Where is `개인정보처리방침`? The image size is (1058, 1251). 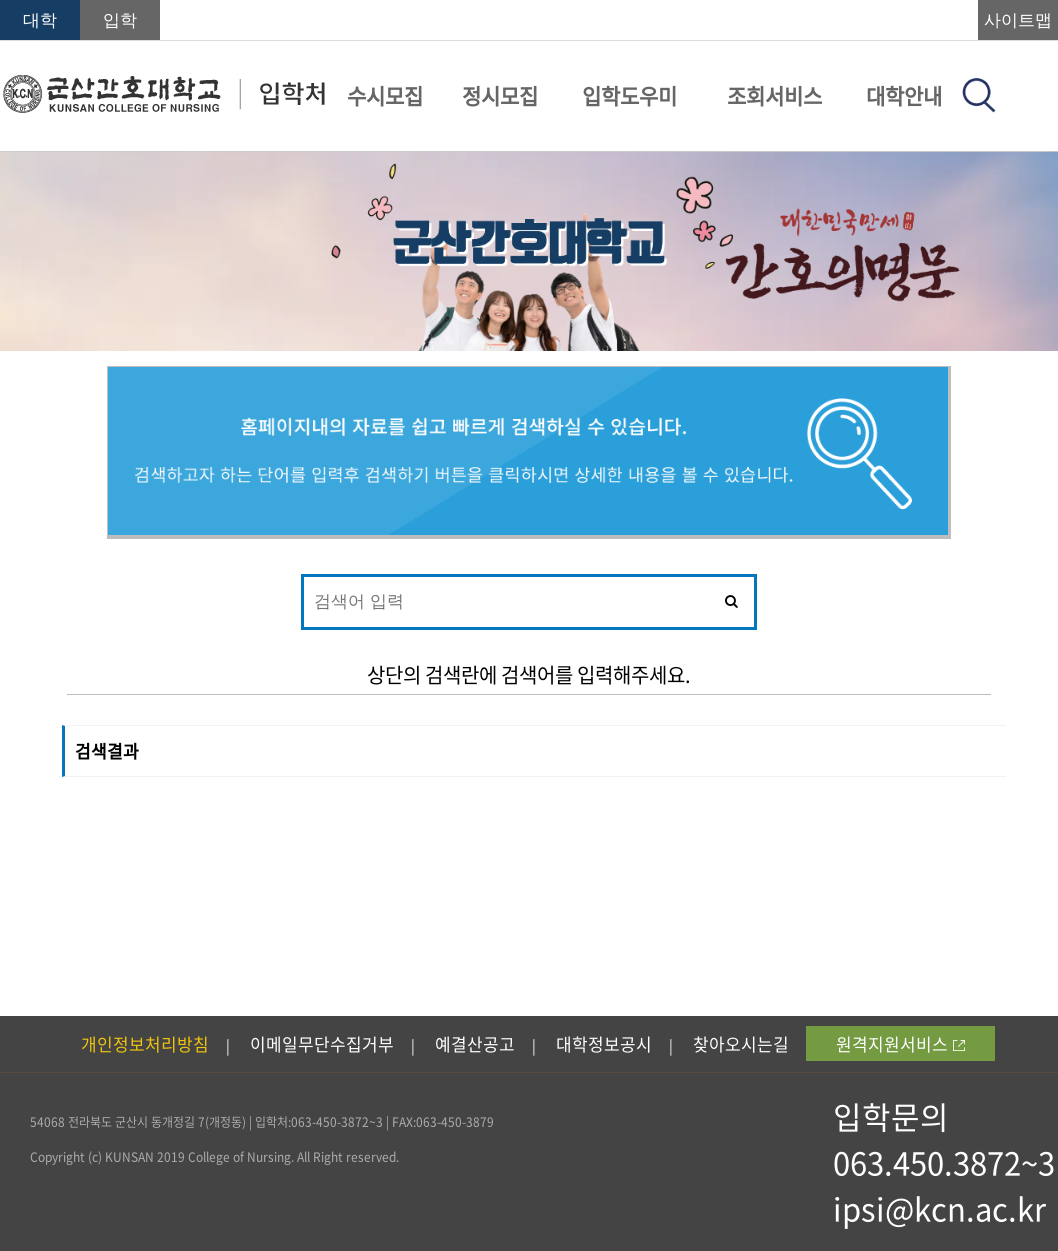
개인정보처리방침 is located at coordinates (145, 1043).